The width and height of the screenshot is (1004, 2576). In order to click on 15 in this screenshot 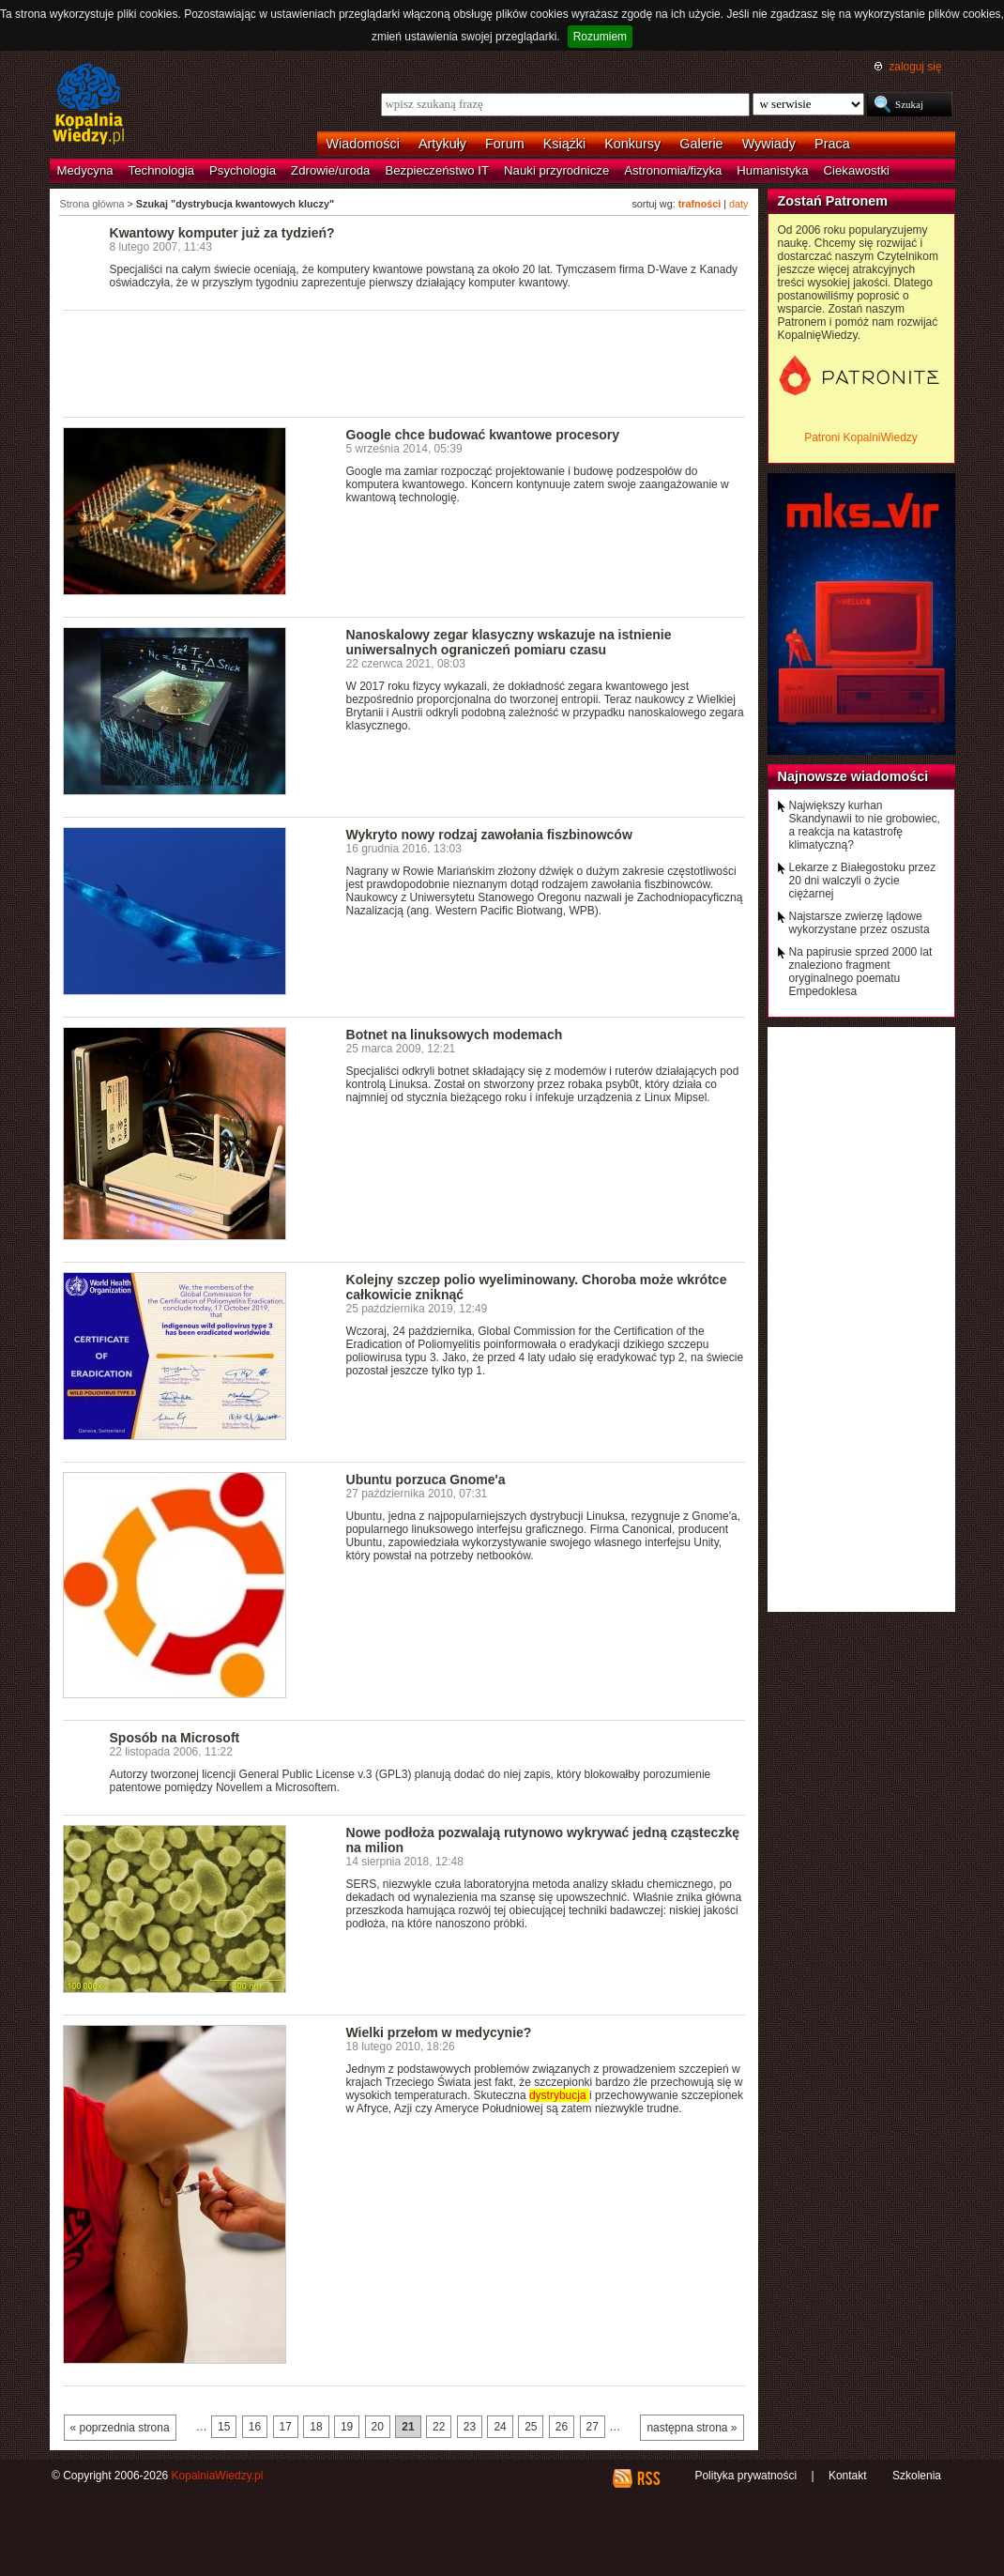, I will do `click(224, 2426)`.